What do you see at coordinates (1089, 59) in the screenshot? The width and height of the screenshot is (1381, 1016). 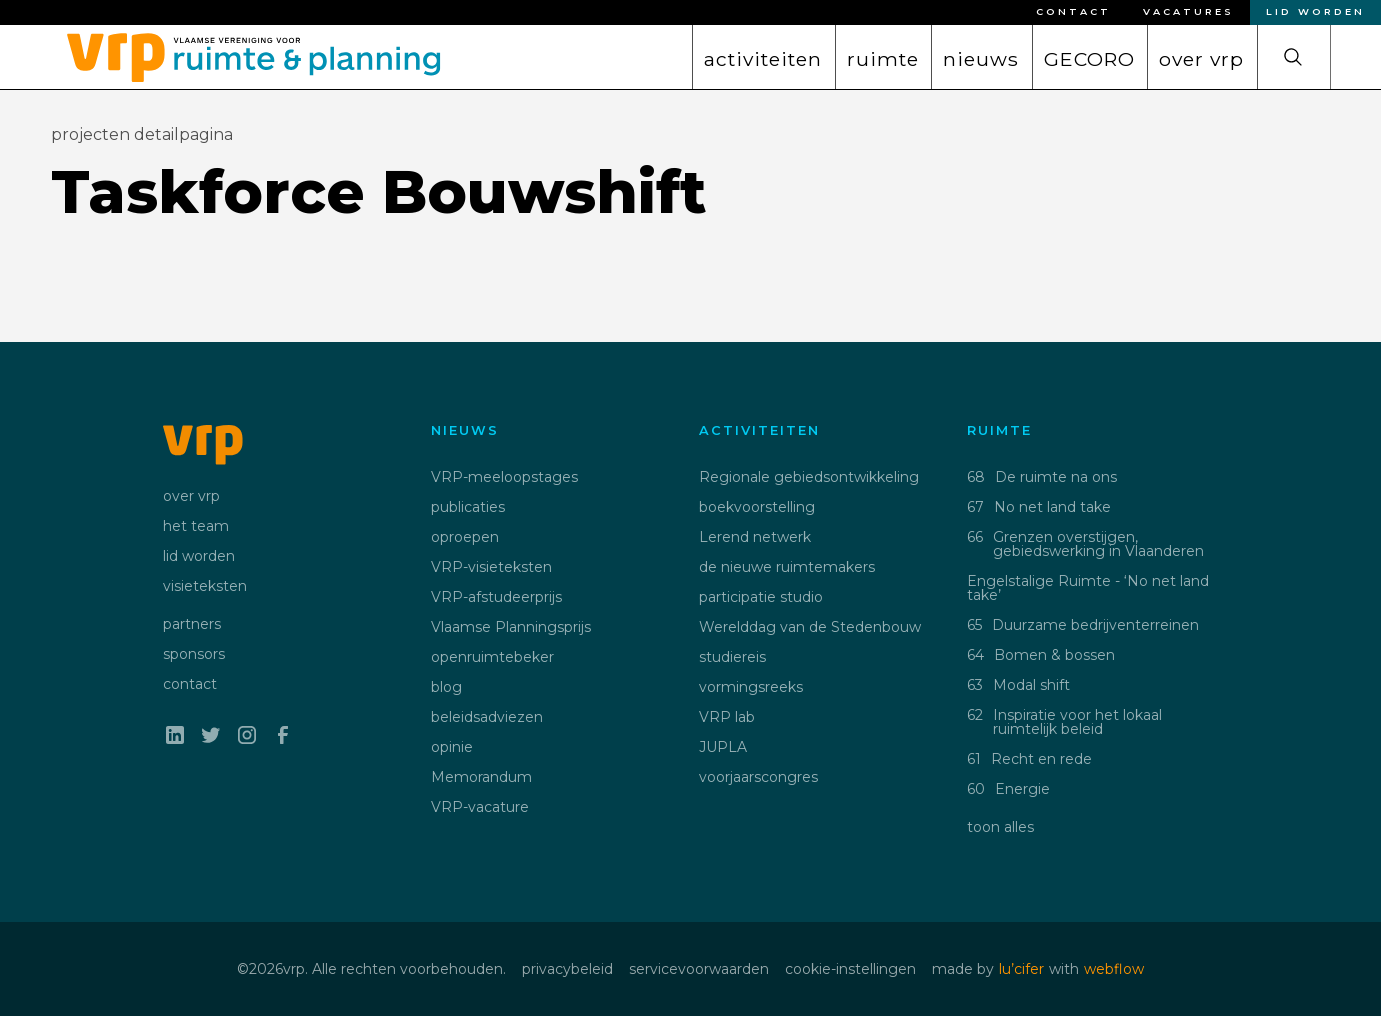 I see `GECORO` at bounding box center [1089, 59].